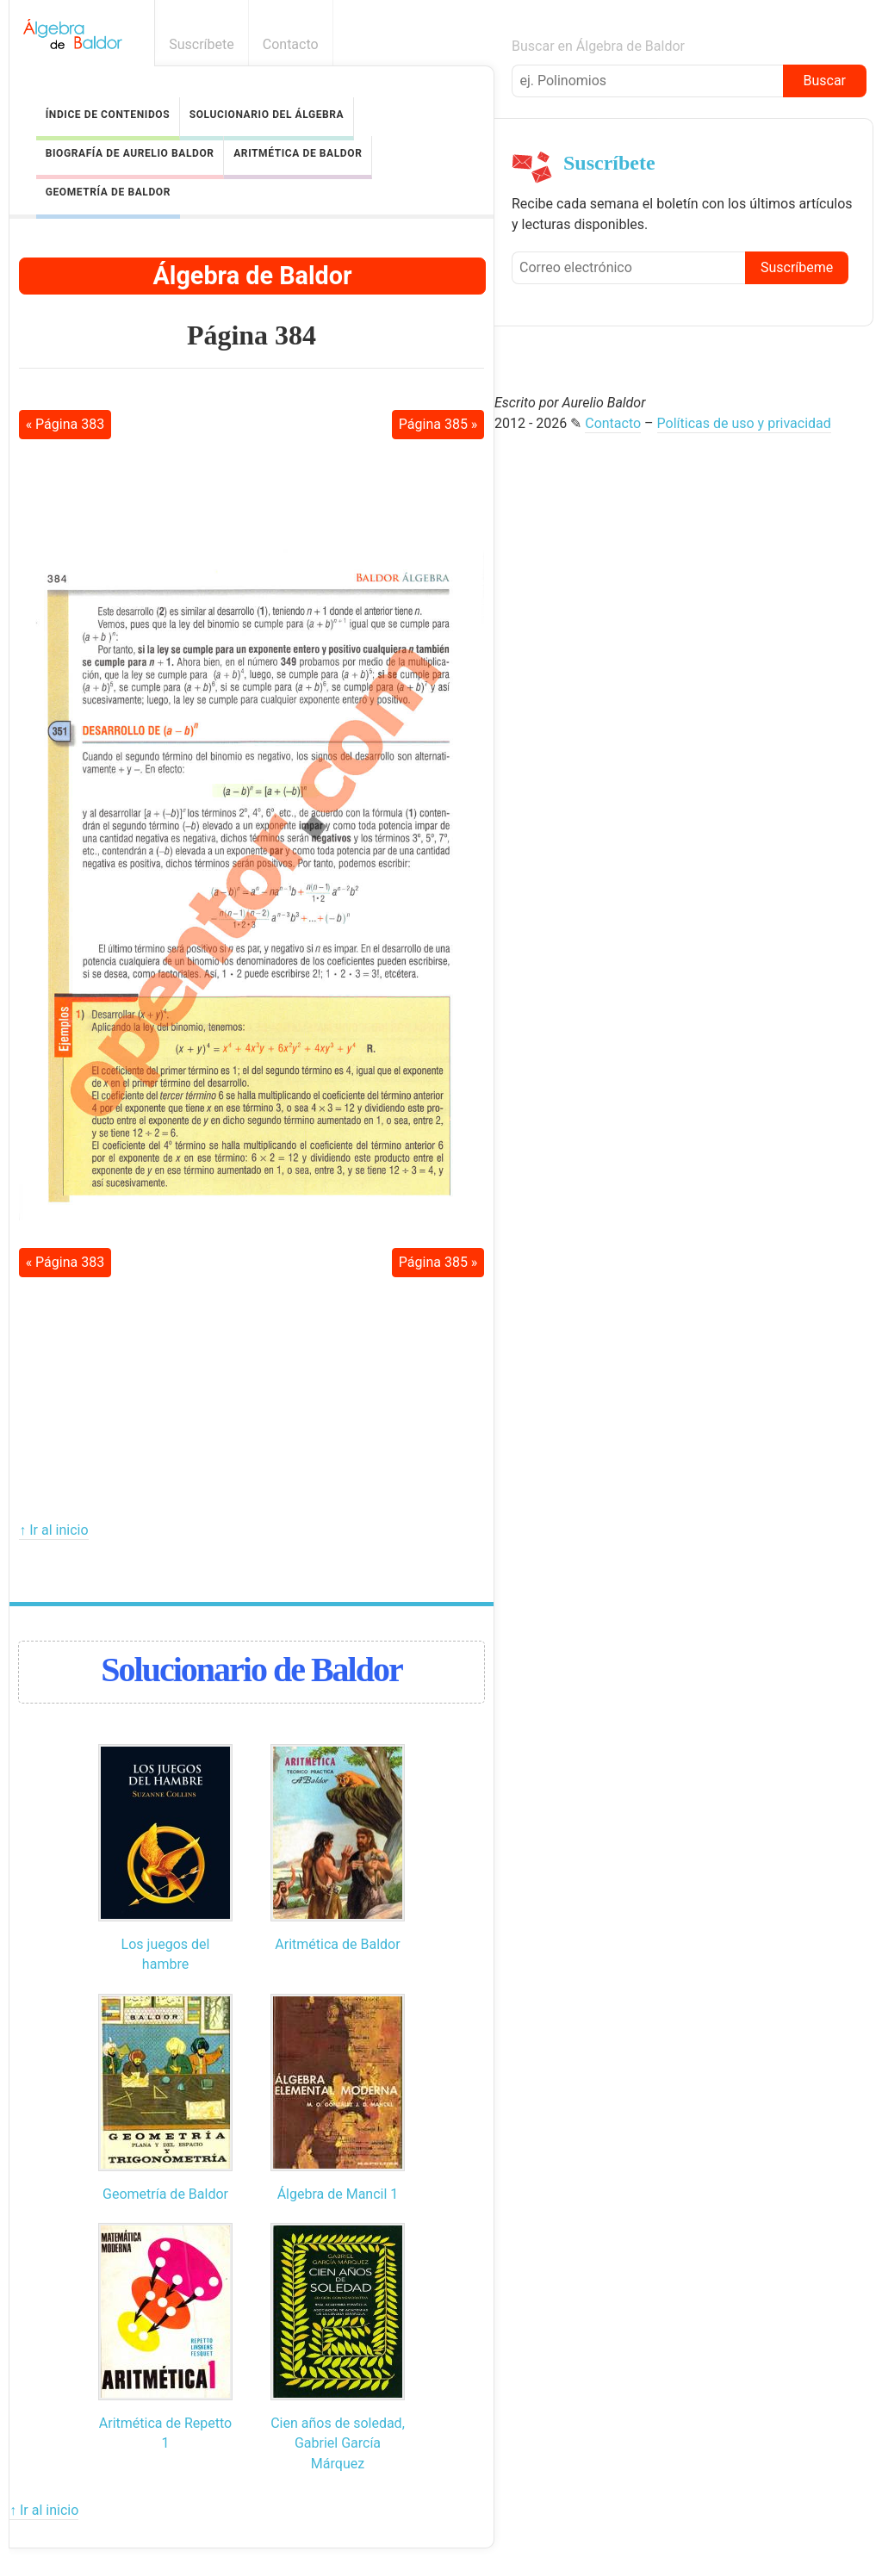 This screenshot has height=2576, width=882. Describe the element at coordinates (251, 1669) in the screenshot. I see `Solucionario de Baldor` at that location.